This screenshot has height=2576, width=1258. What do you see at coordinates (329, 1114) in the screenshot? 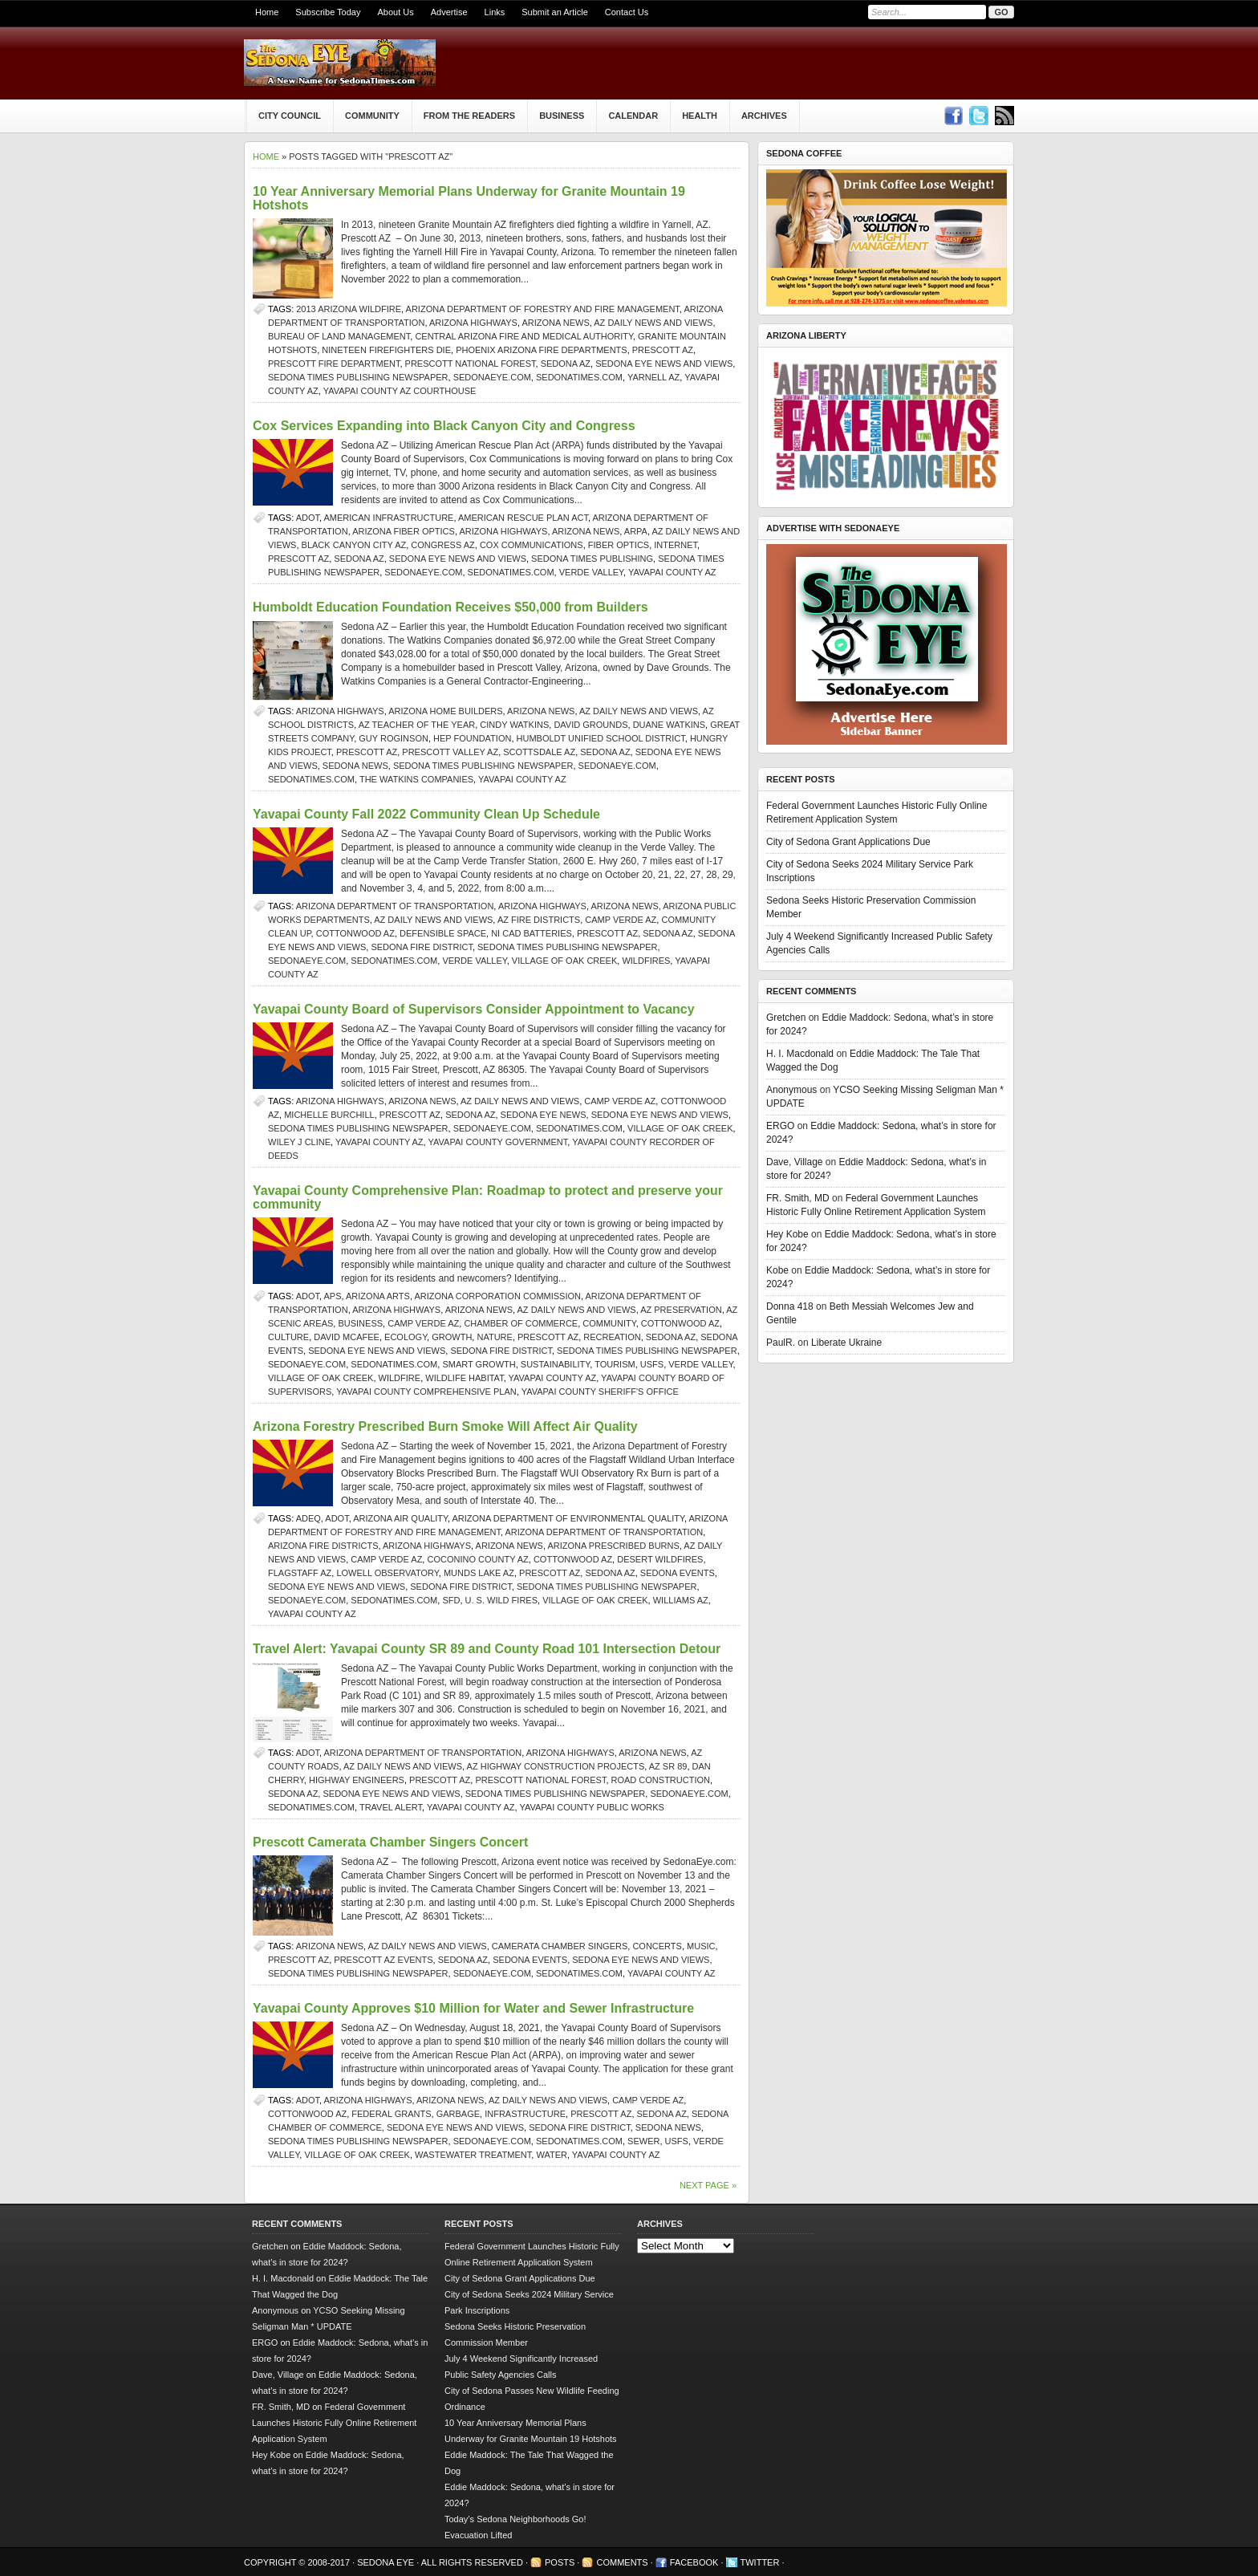
I see `Michelle Burchill` at bounding box center [329, 1114].